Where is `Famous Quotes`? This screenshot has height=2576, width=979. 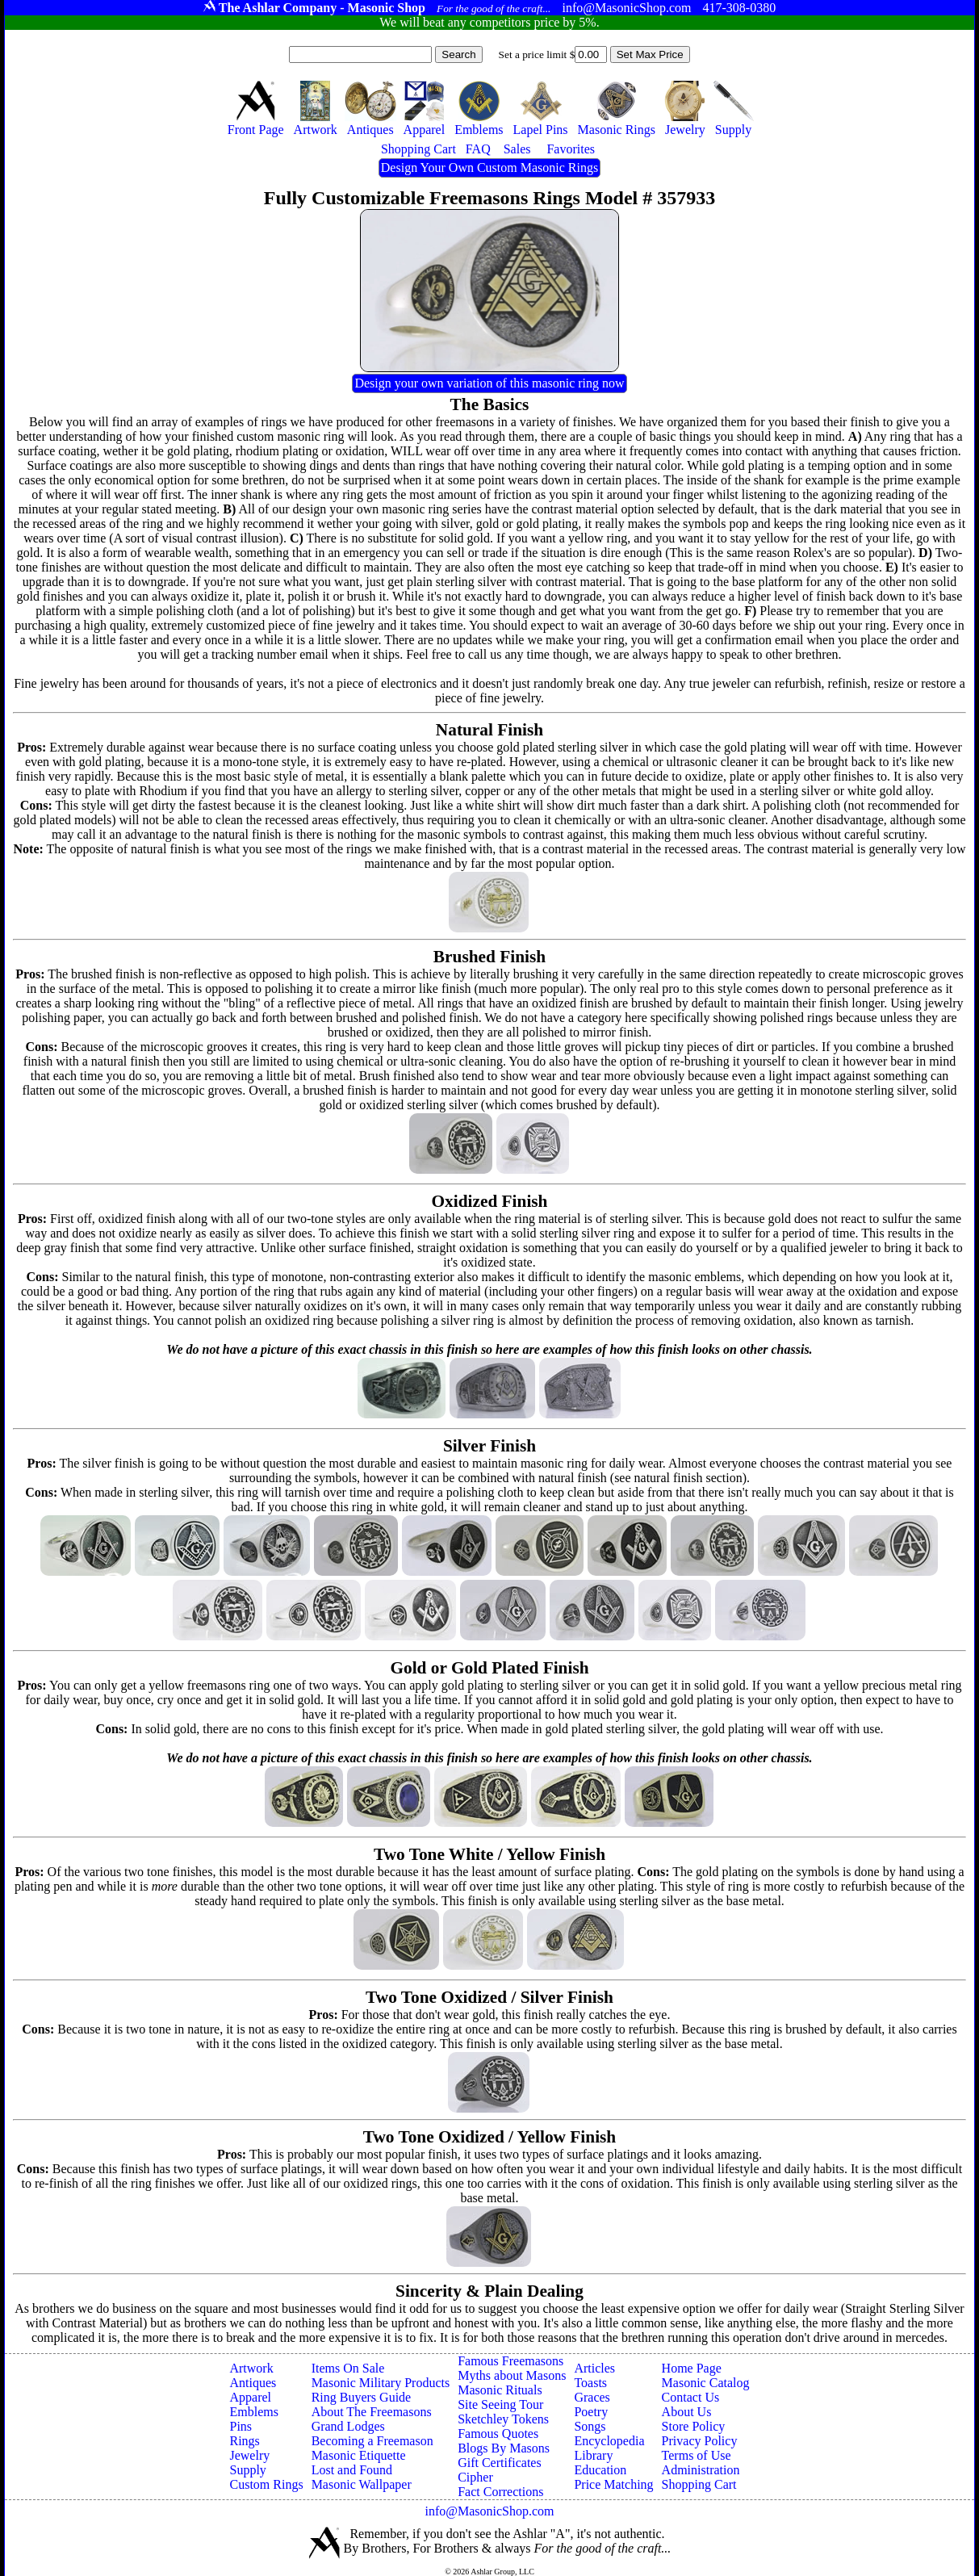
Famous Quotes is located at coordinates (498, 2433).